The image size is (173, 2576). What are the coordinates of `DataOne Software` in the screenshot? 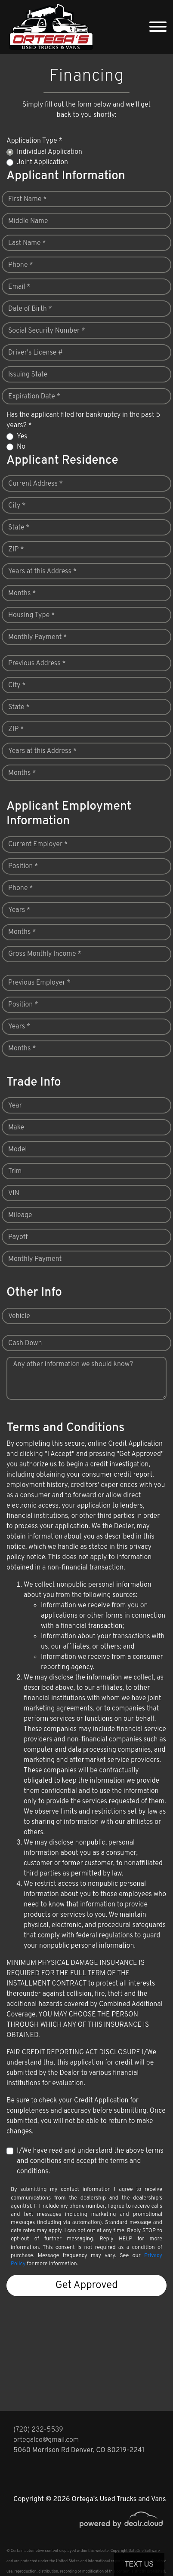 It's located at (144, 2550).